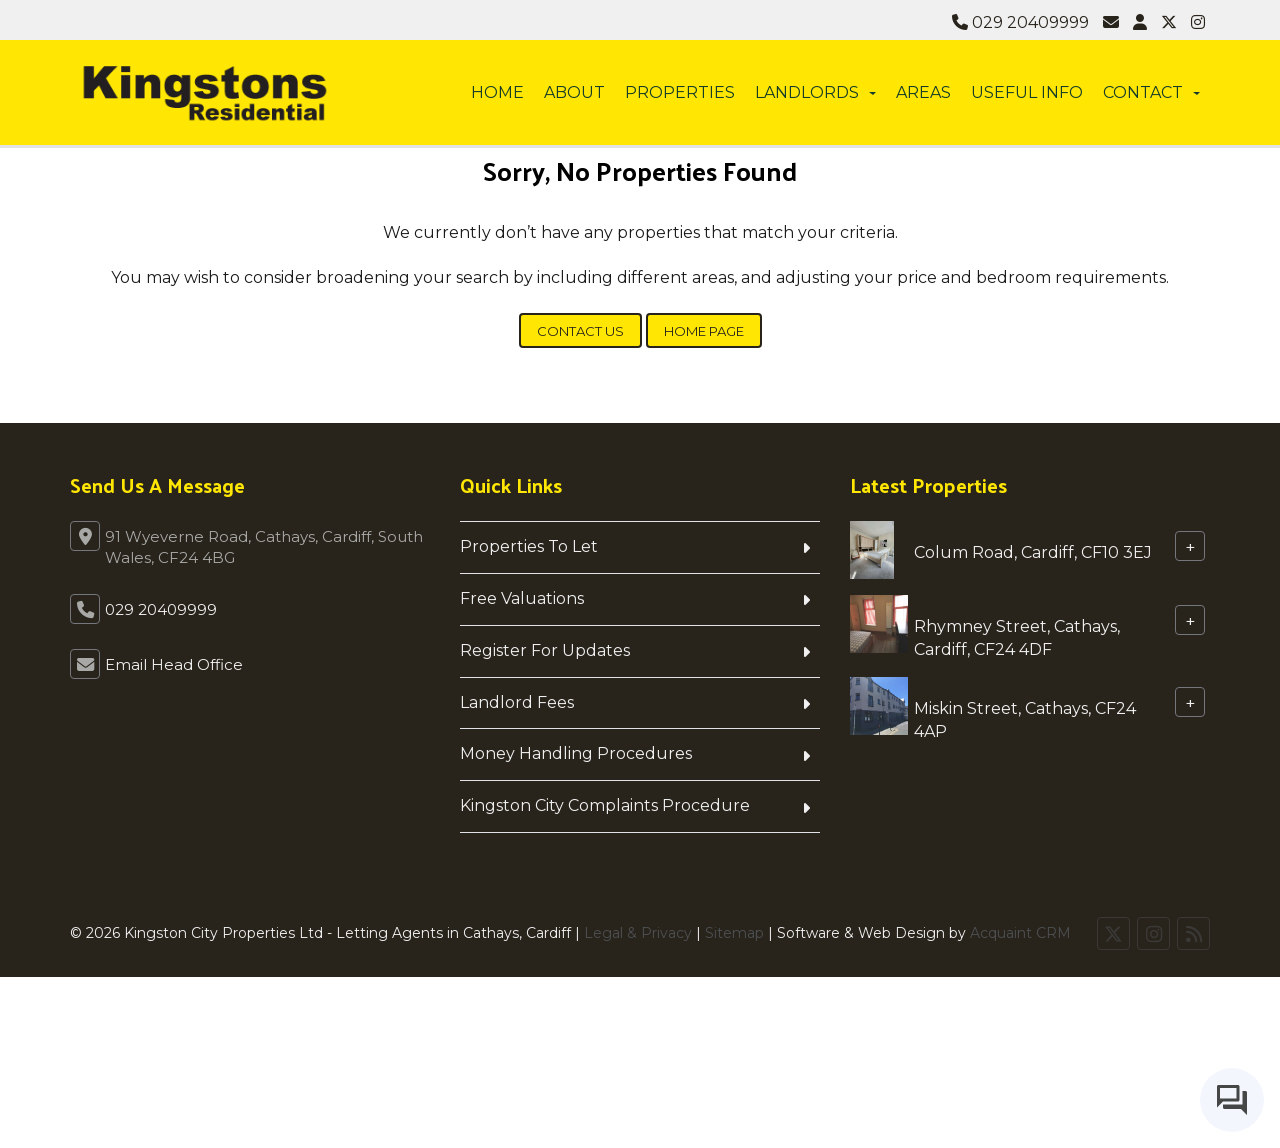 This screenshot has width=1280, height=1148. What do you see at coordinates (1027, 92) in the screenshot?
I see `Useful info` at bounding box center [1027, 92].